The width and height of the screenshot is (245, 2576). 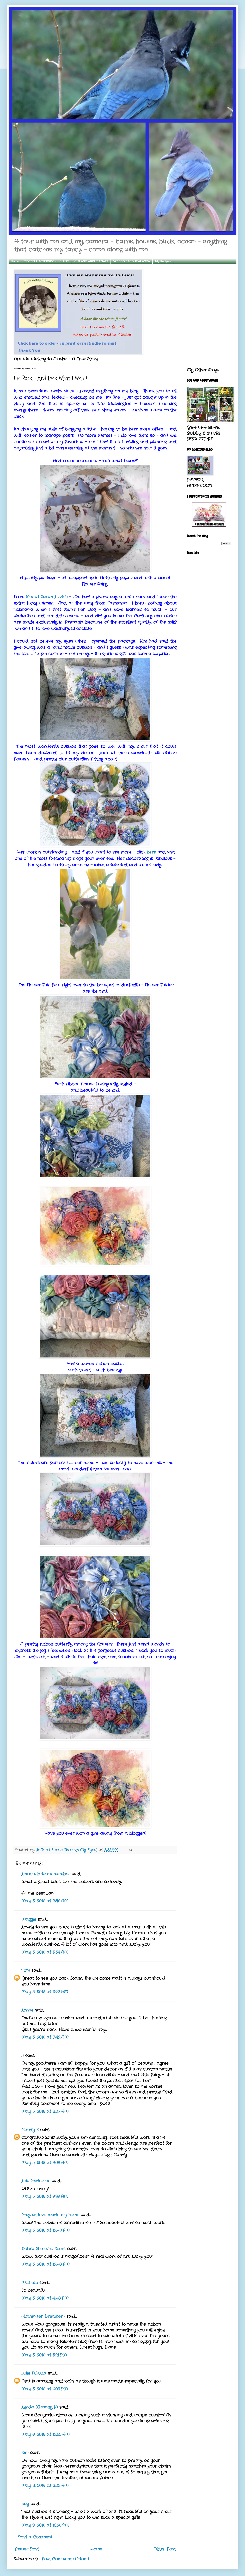 I want to click on Candy S, so click(x=30, y=2130).